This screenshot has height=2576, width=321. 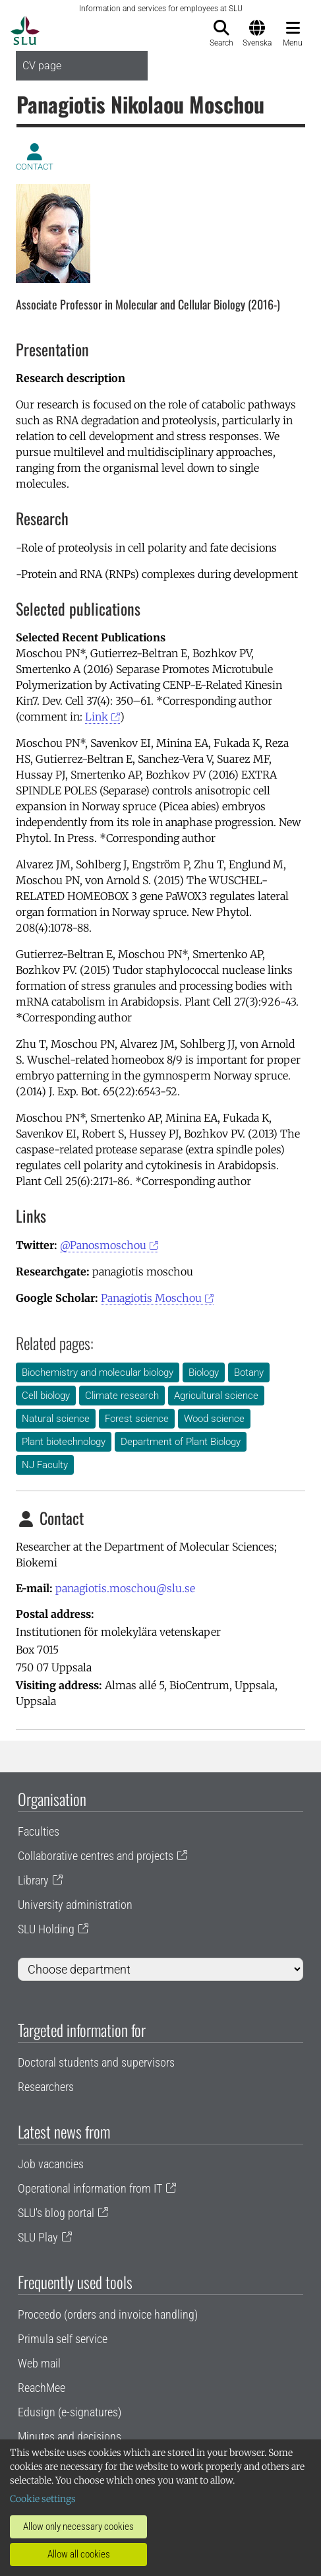 What do you see at coordinates (95, 1856) in the screenshot?
I see `Collaborative centres and projects` at bounding box center [95, 1856].